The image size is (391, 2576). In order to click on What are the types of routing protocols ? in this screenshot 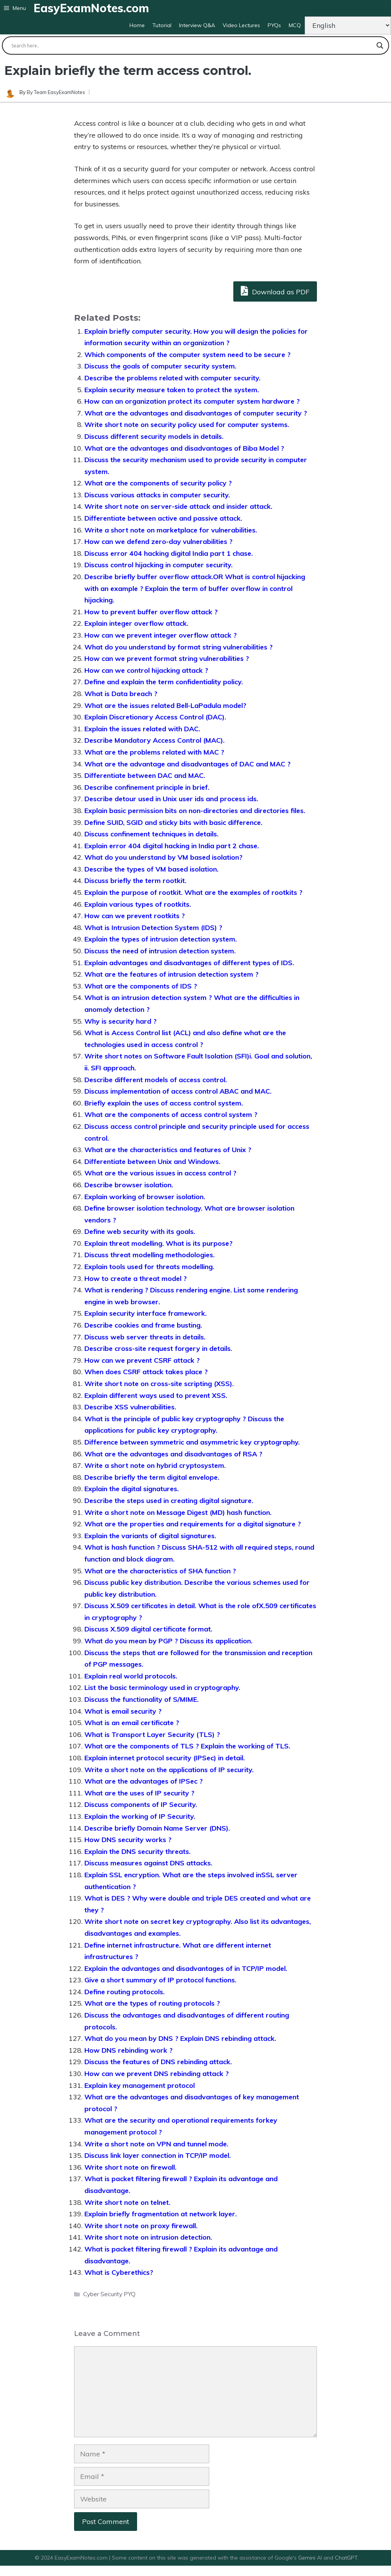, I will do `click(152, 2003)`.